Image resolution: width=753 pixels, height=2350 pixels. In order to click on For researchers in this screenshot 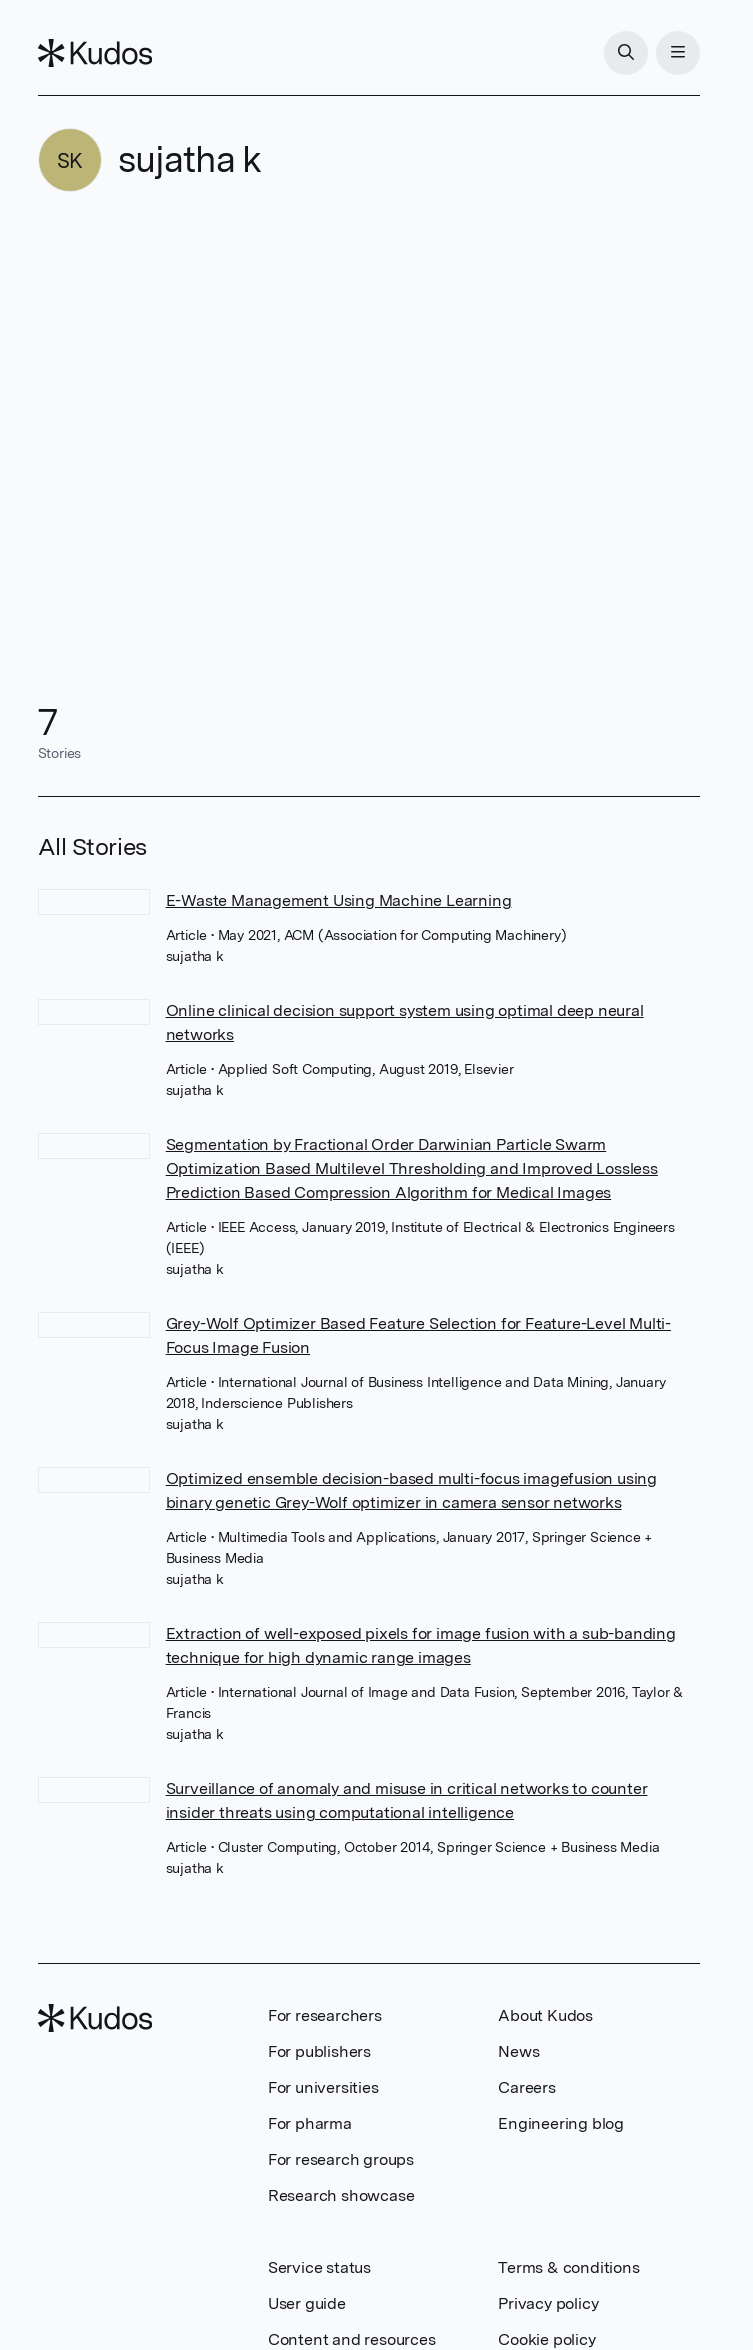, I will do `click(325, 2015)`.